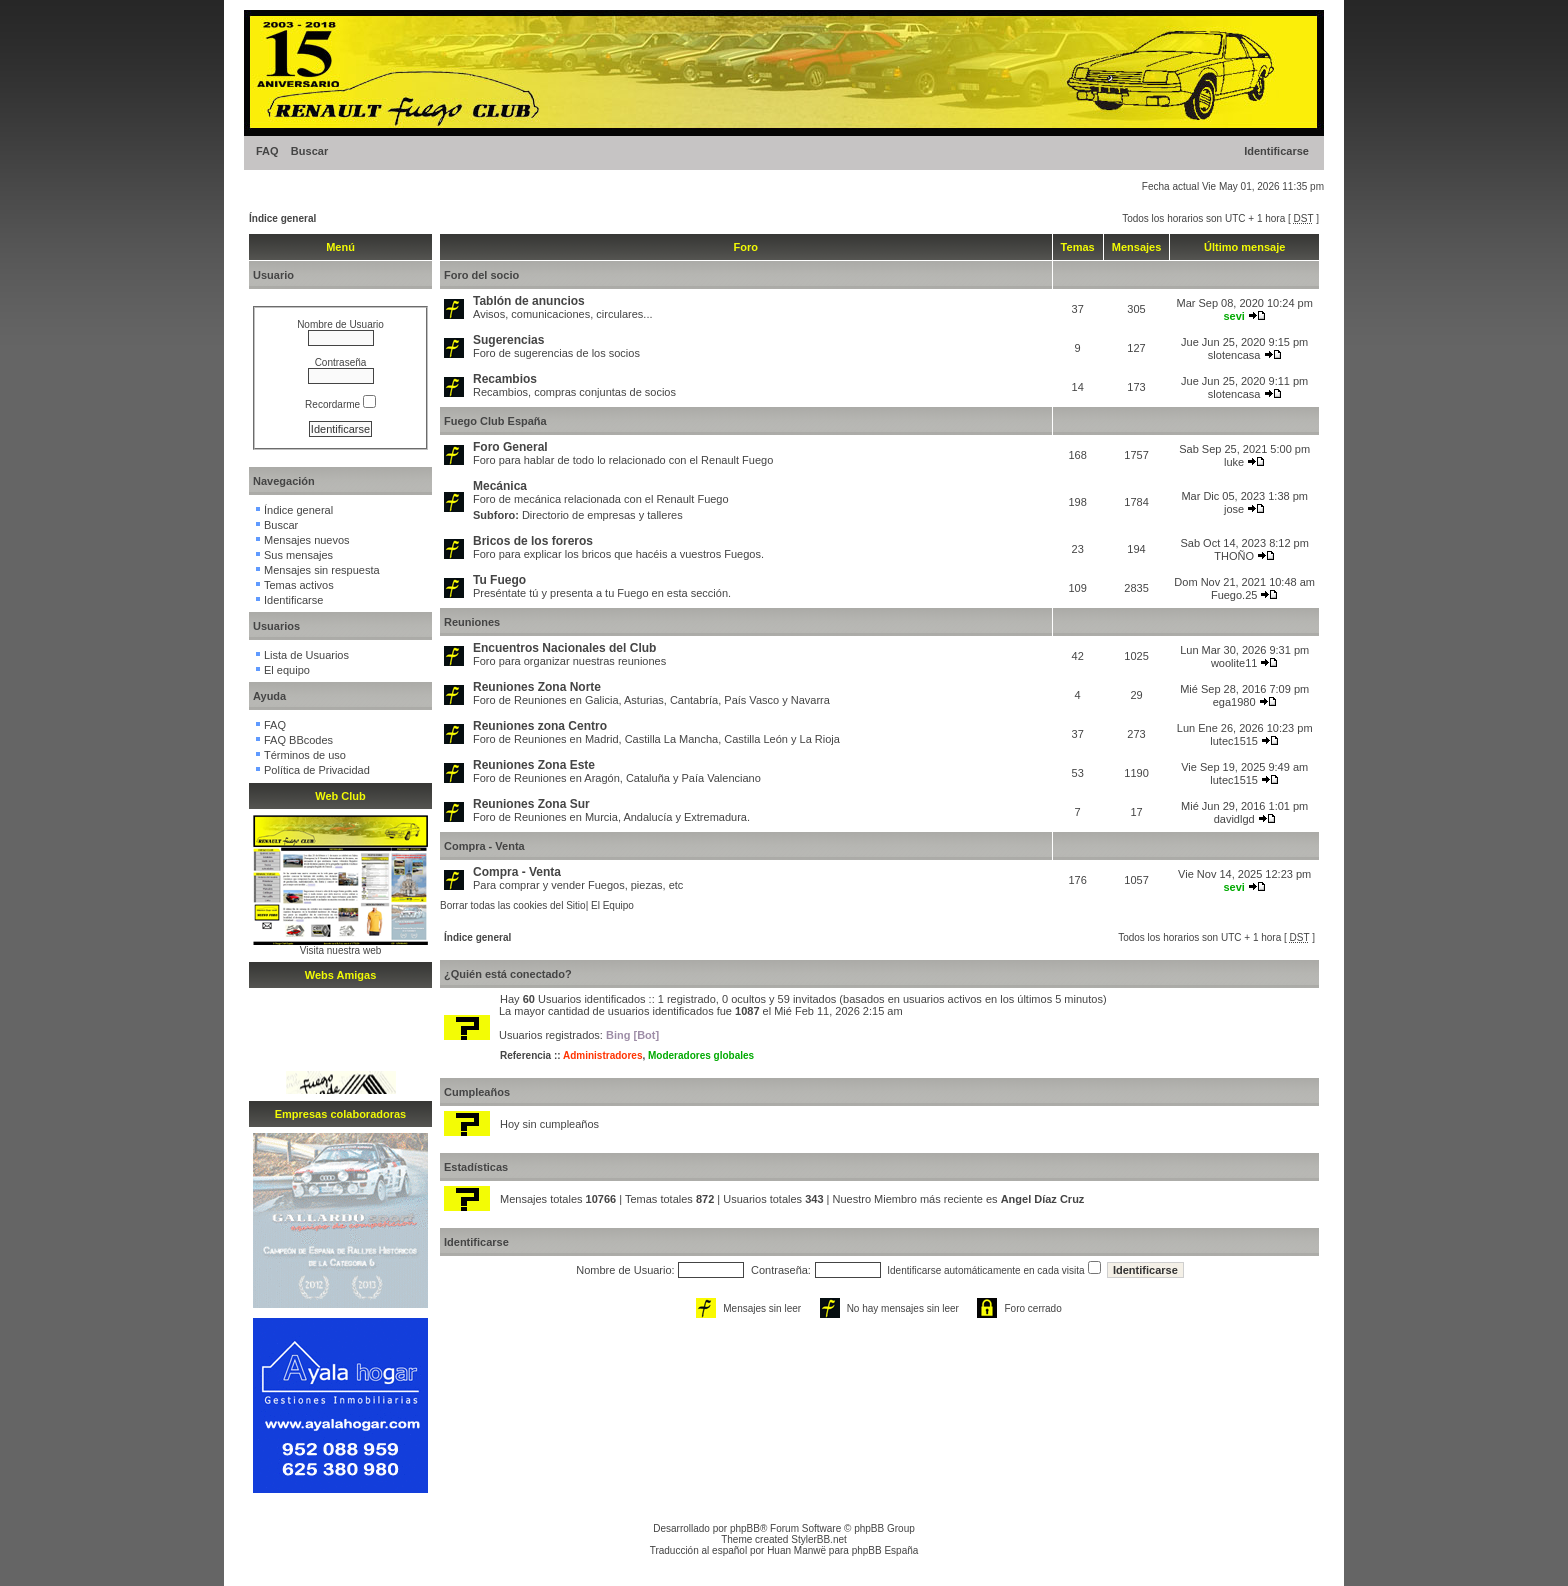 This screenshot has height=1586, width=1568. I want to click on Reuniones Zona Este, so click(534, 765).